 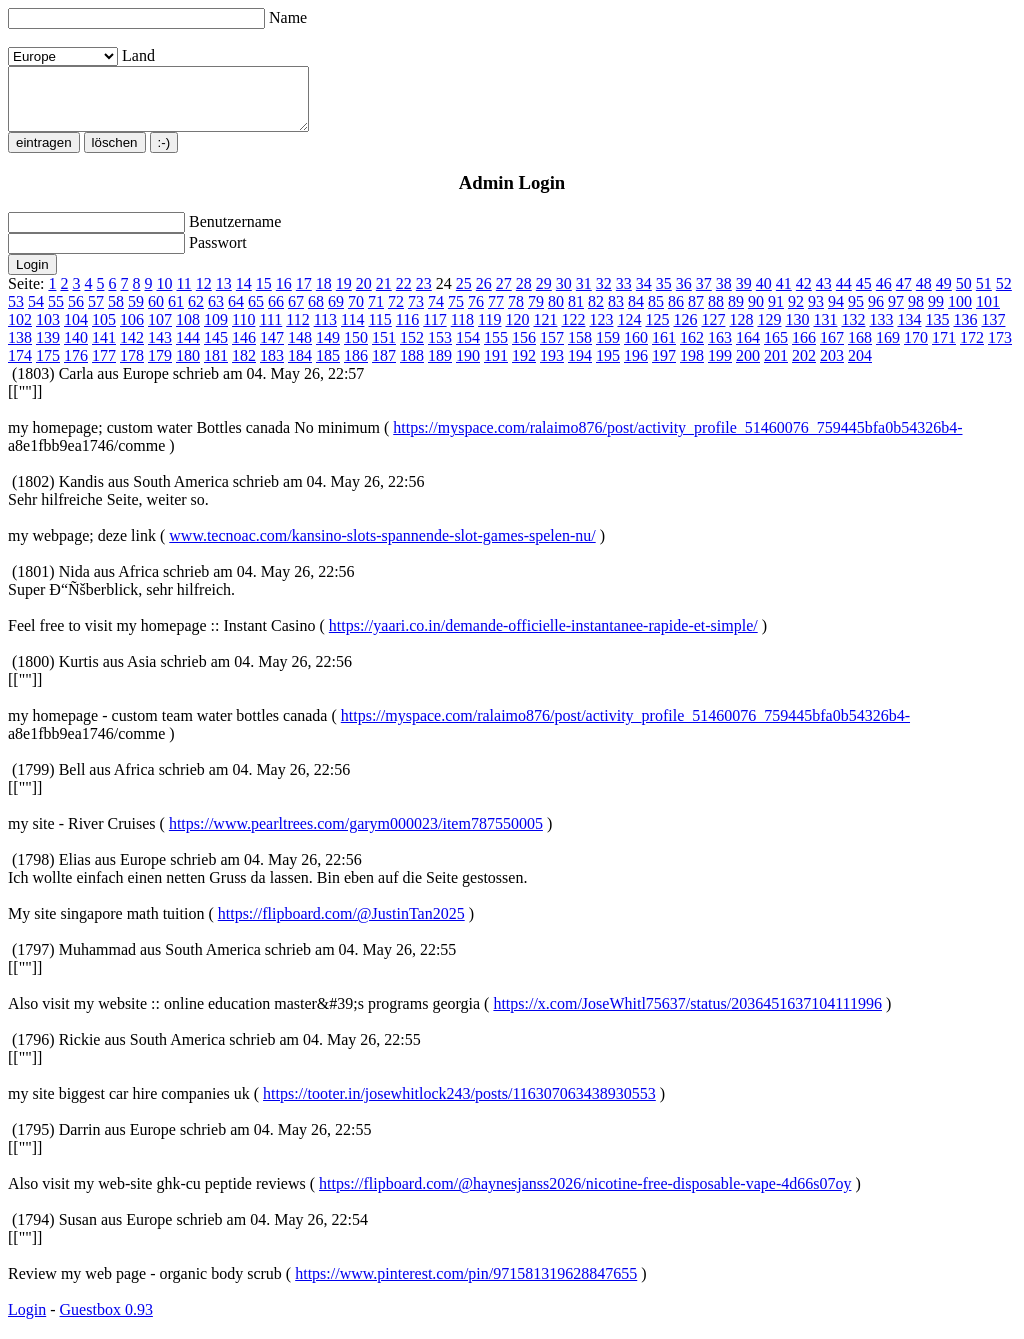 I want to click on 64, so click(x=236, y=313).